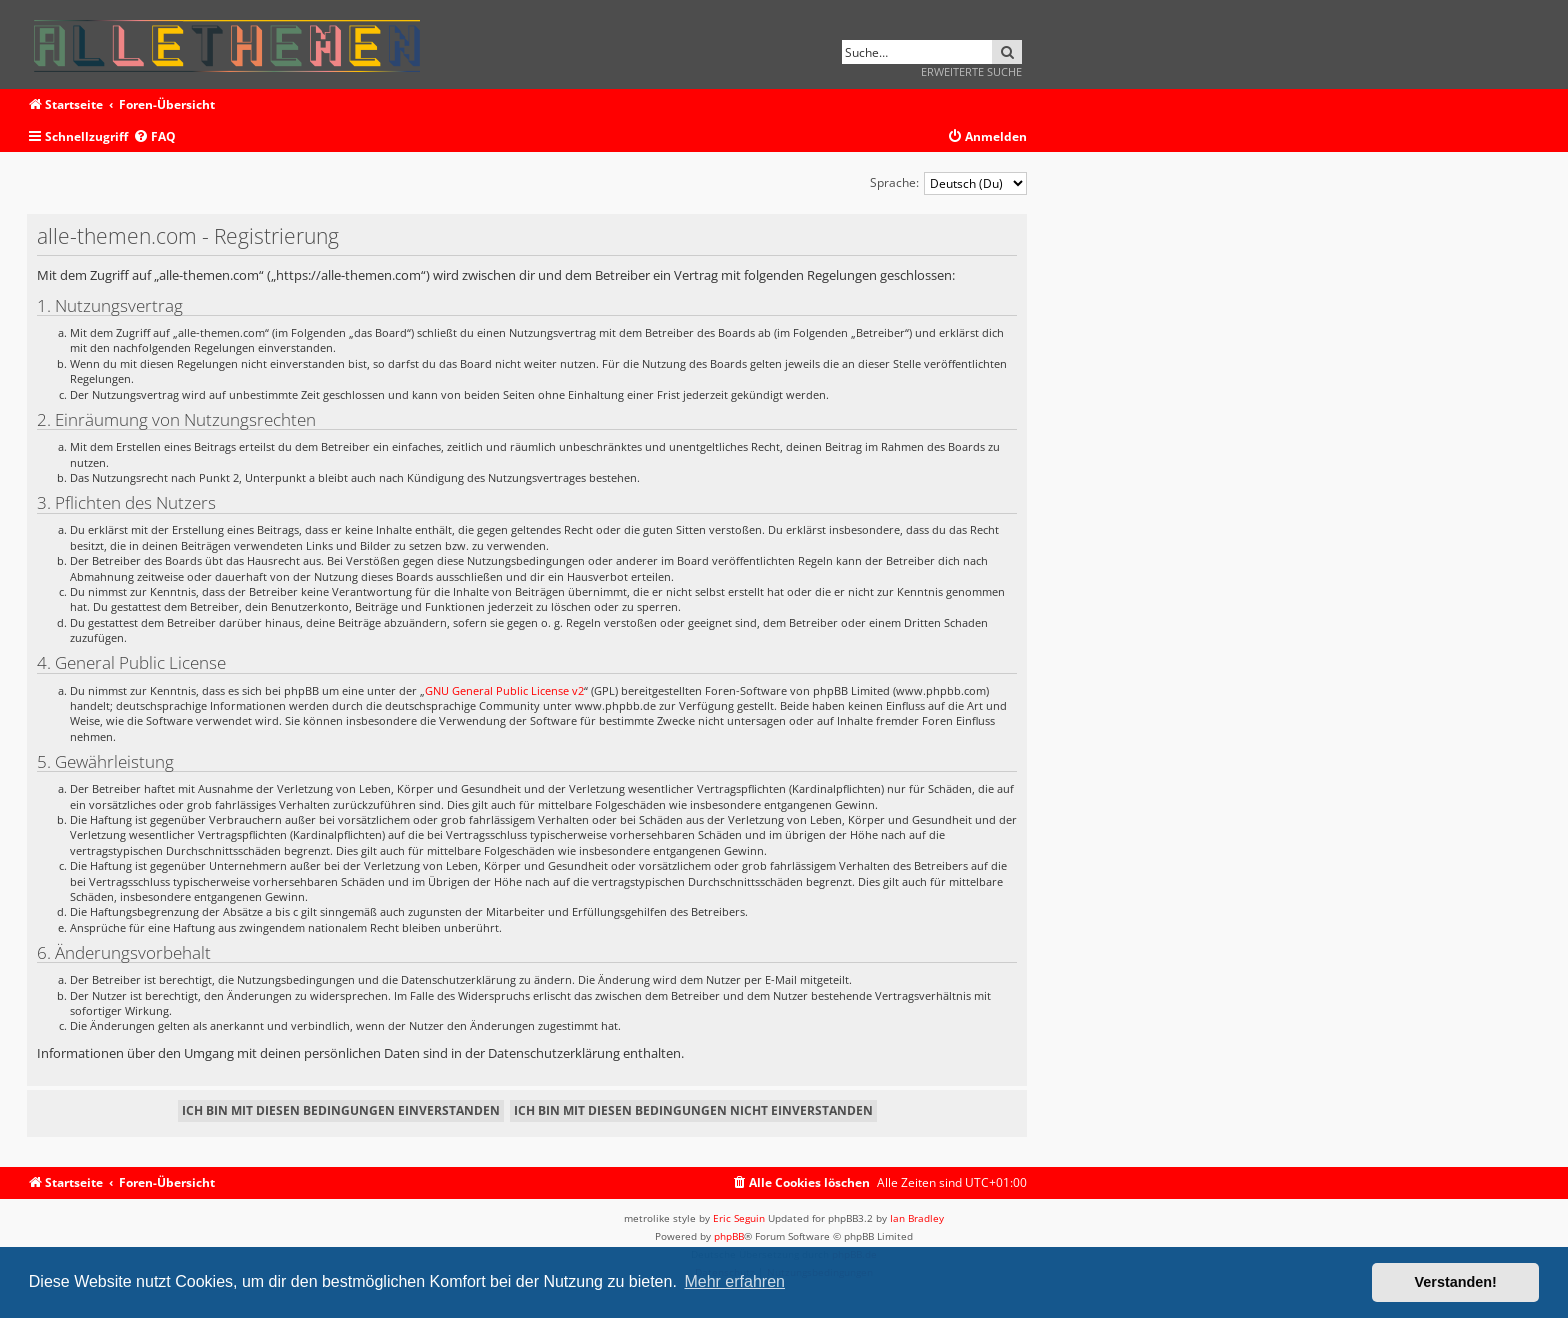 This screenshot has width=1568, height=1318. Describe the element at coordinates (739, 1218) in the screenshot. I see `Eric Seguin` at that location.